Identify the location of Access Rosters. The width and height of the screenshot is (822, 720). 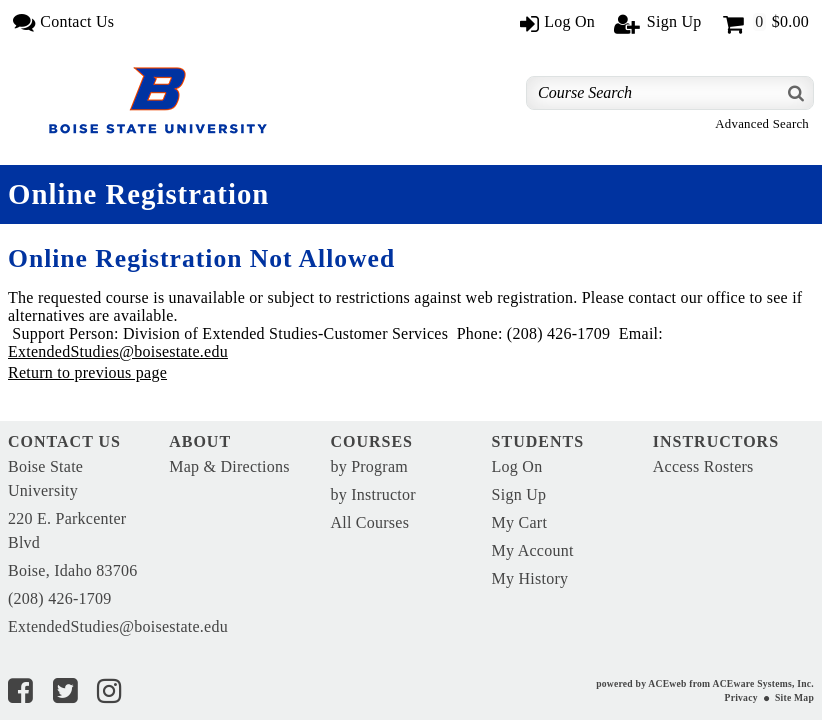
(703, 466).